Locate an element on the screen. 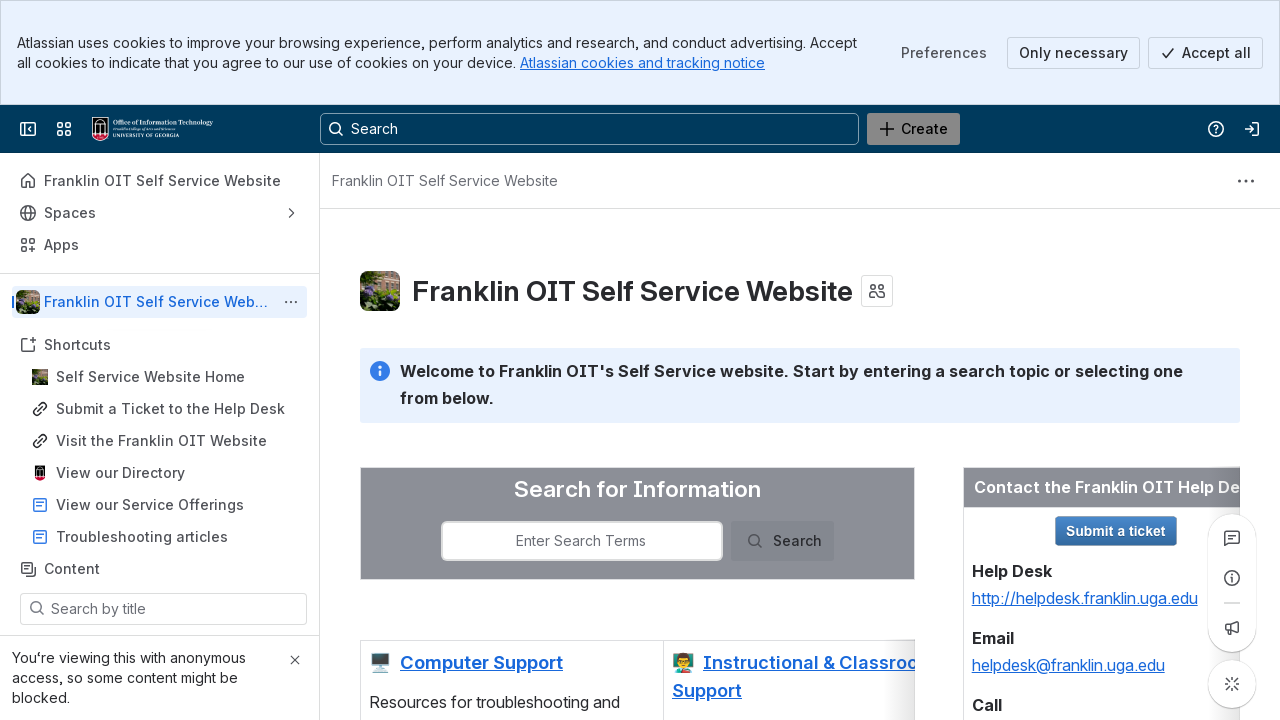 Image resolution: width=1280 pixels, height=720 pixels. [combobox] is located at coordinates (581, 541).